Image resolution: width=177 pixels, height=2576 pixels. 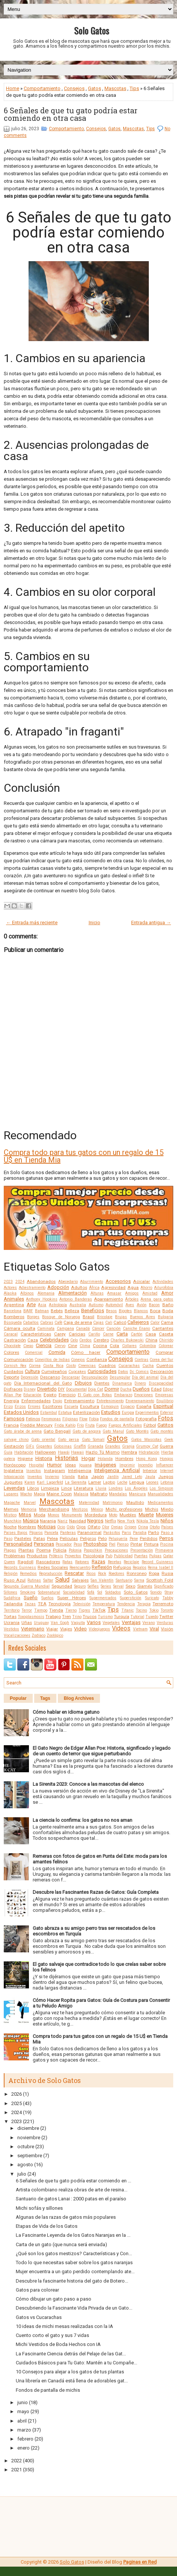 What do you see at coordinates (103, 1604) in the screenshot?
I see `Temperatura` at bounding box center [103, 1604].